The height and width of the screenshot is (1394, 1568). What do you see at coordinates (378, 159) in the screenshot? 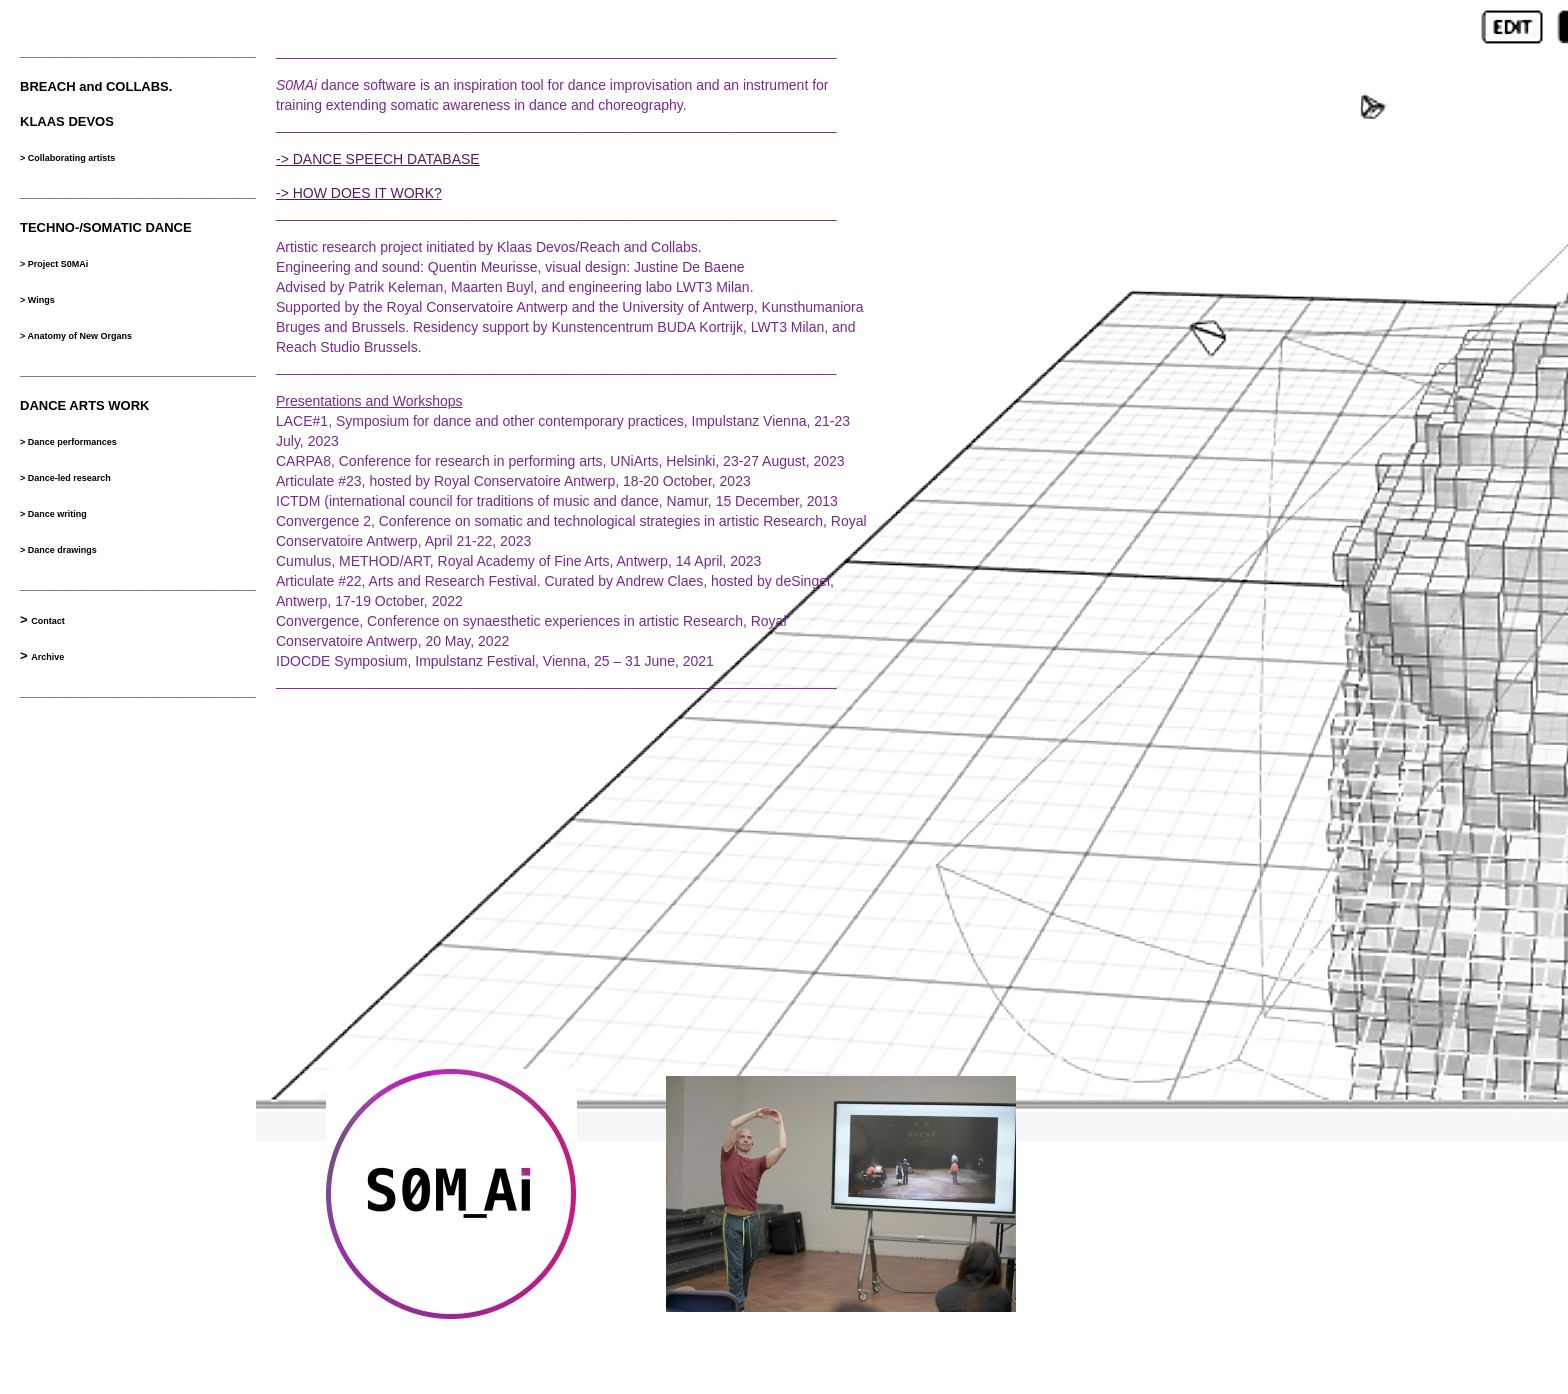
I see `-> DANCE SPEECH DATABASE` at bounding box center [378, 159].